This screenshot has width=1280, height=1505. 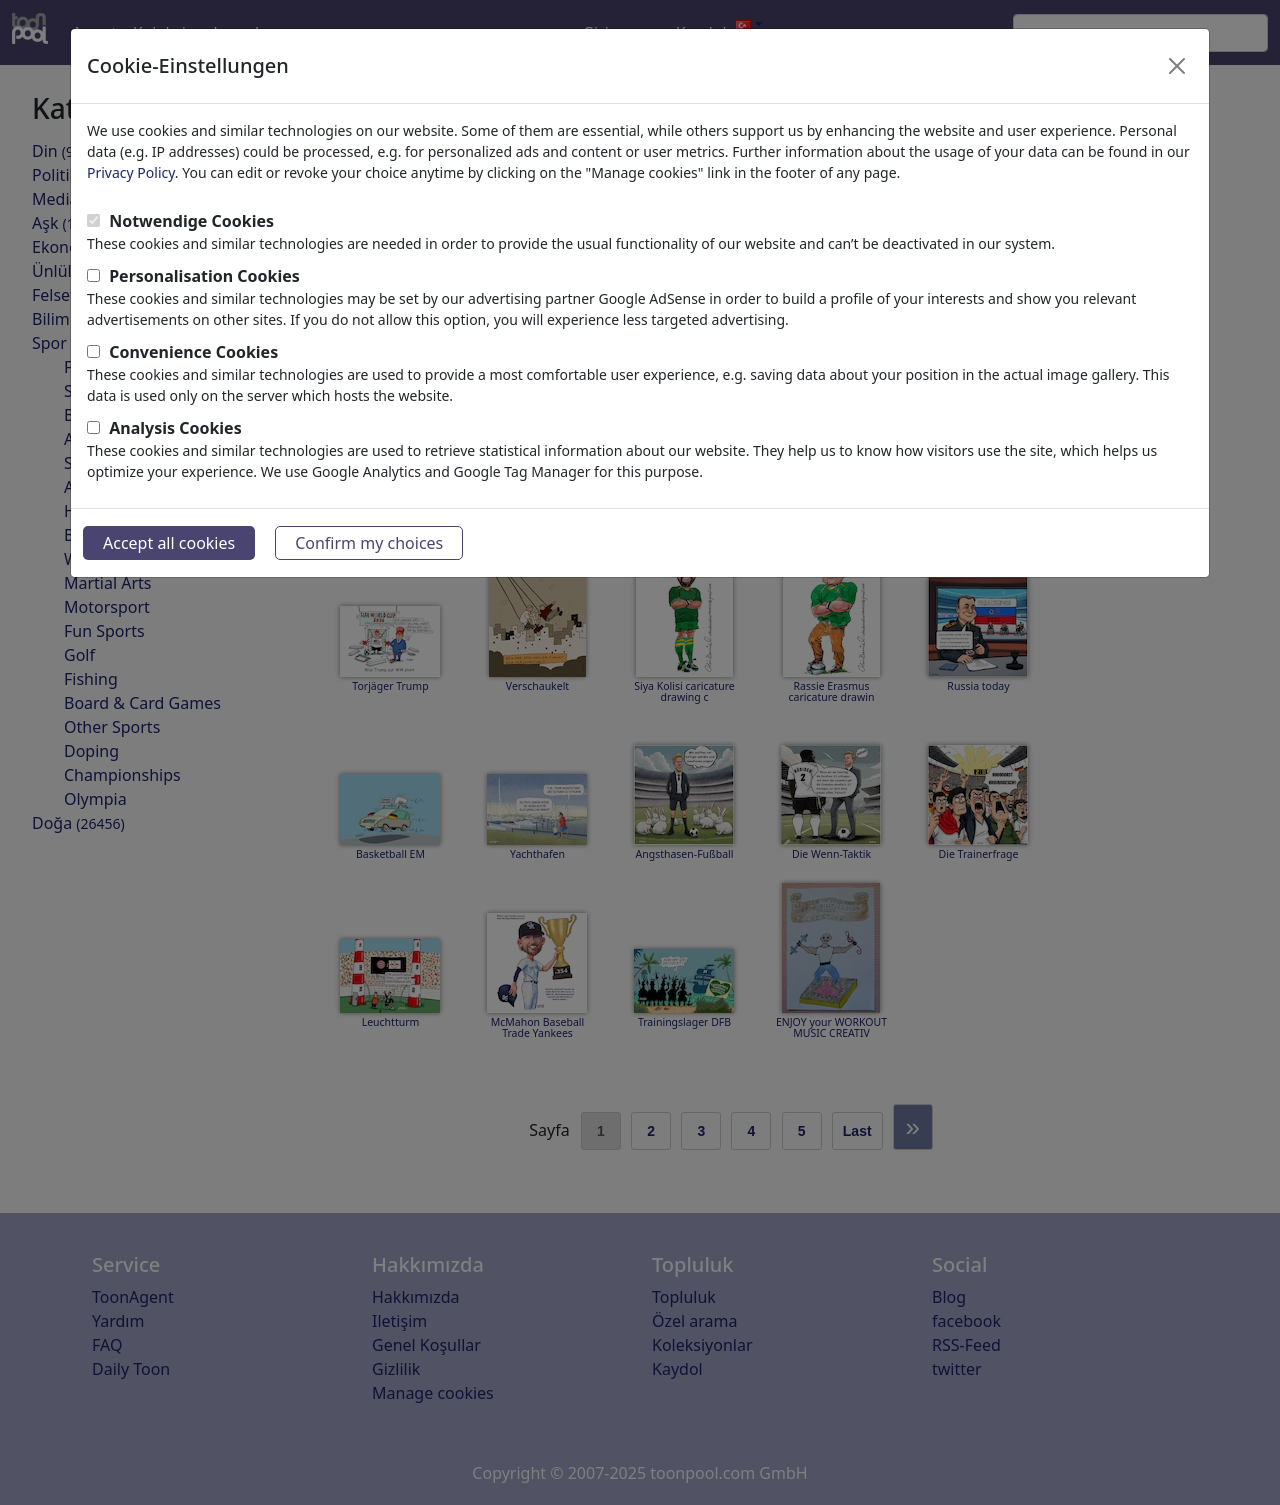 I want to click on Privacy Policy, so click(x=131, y=172).